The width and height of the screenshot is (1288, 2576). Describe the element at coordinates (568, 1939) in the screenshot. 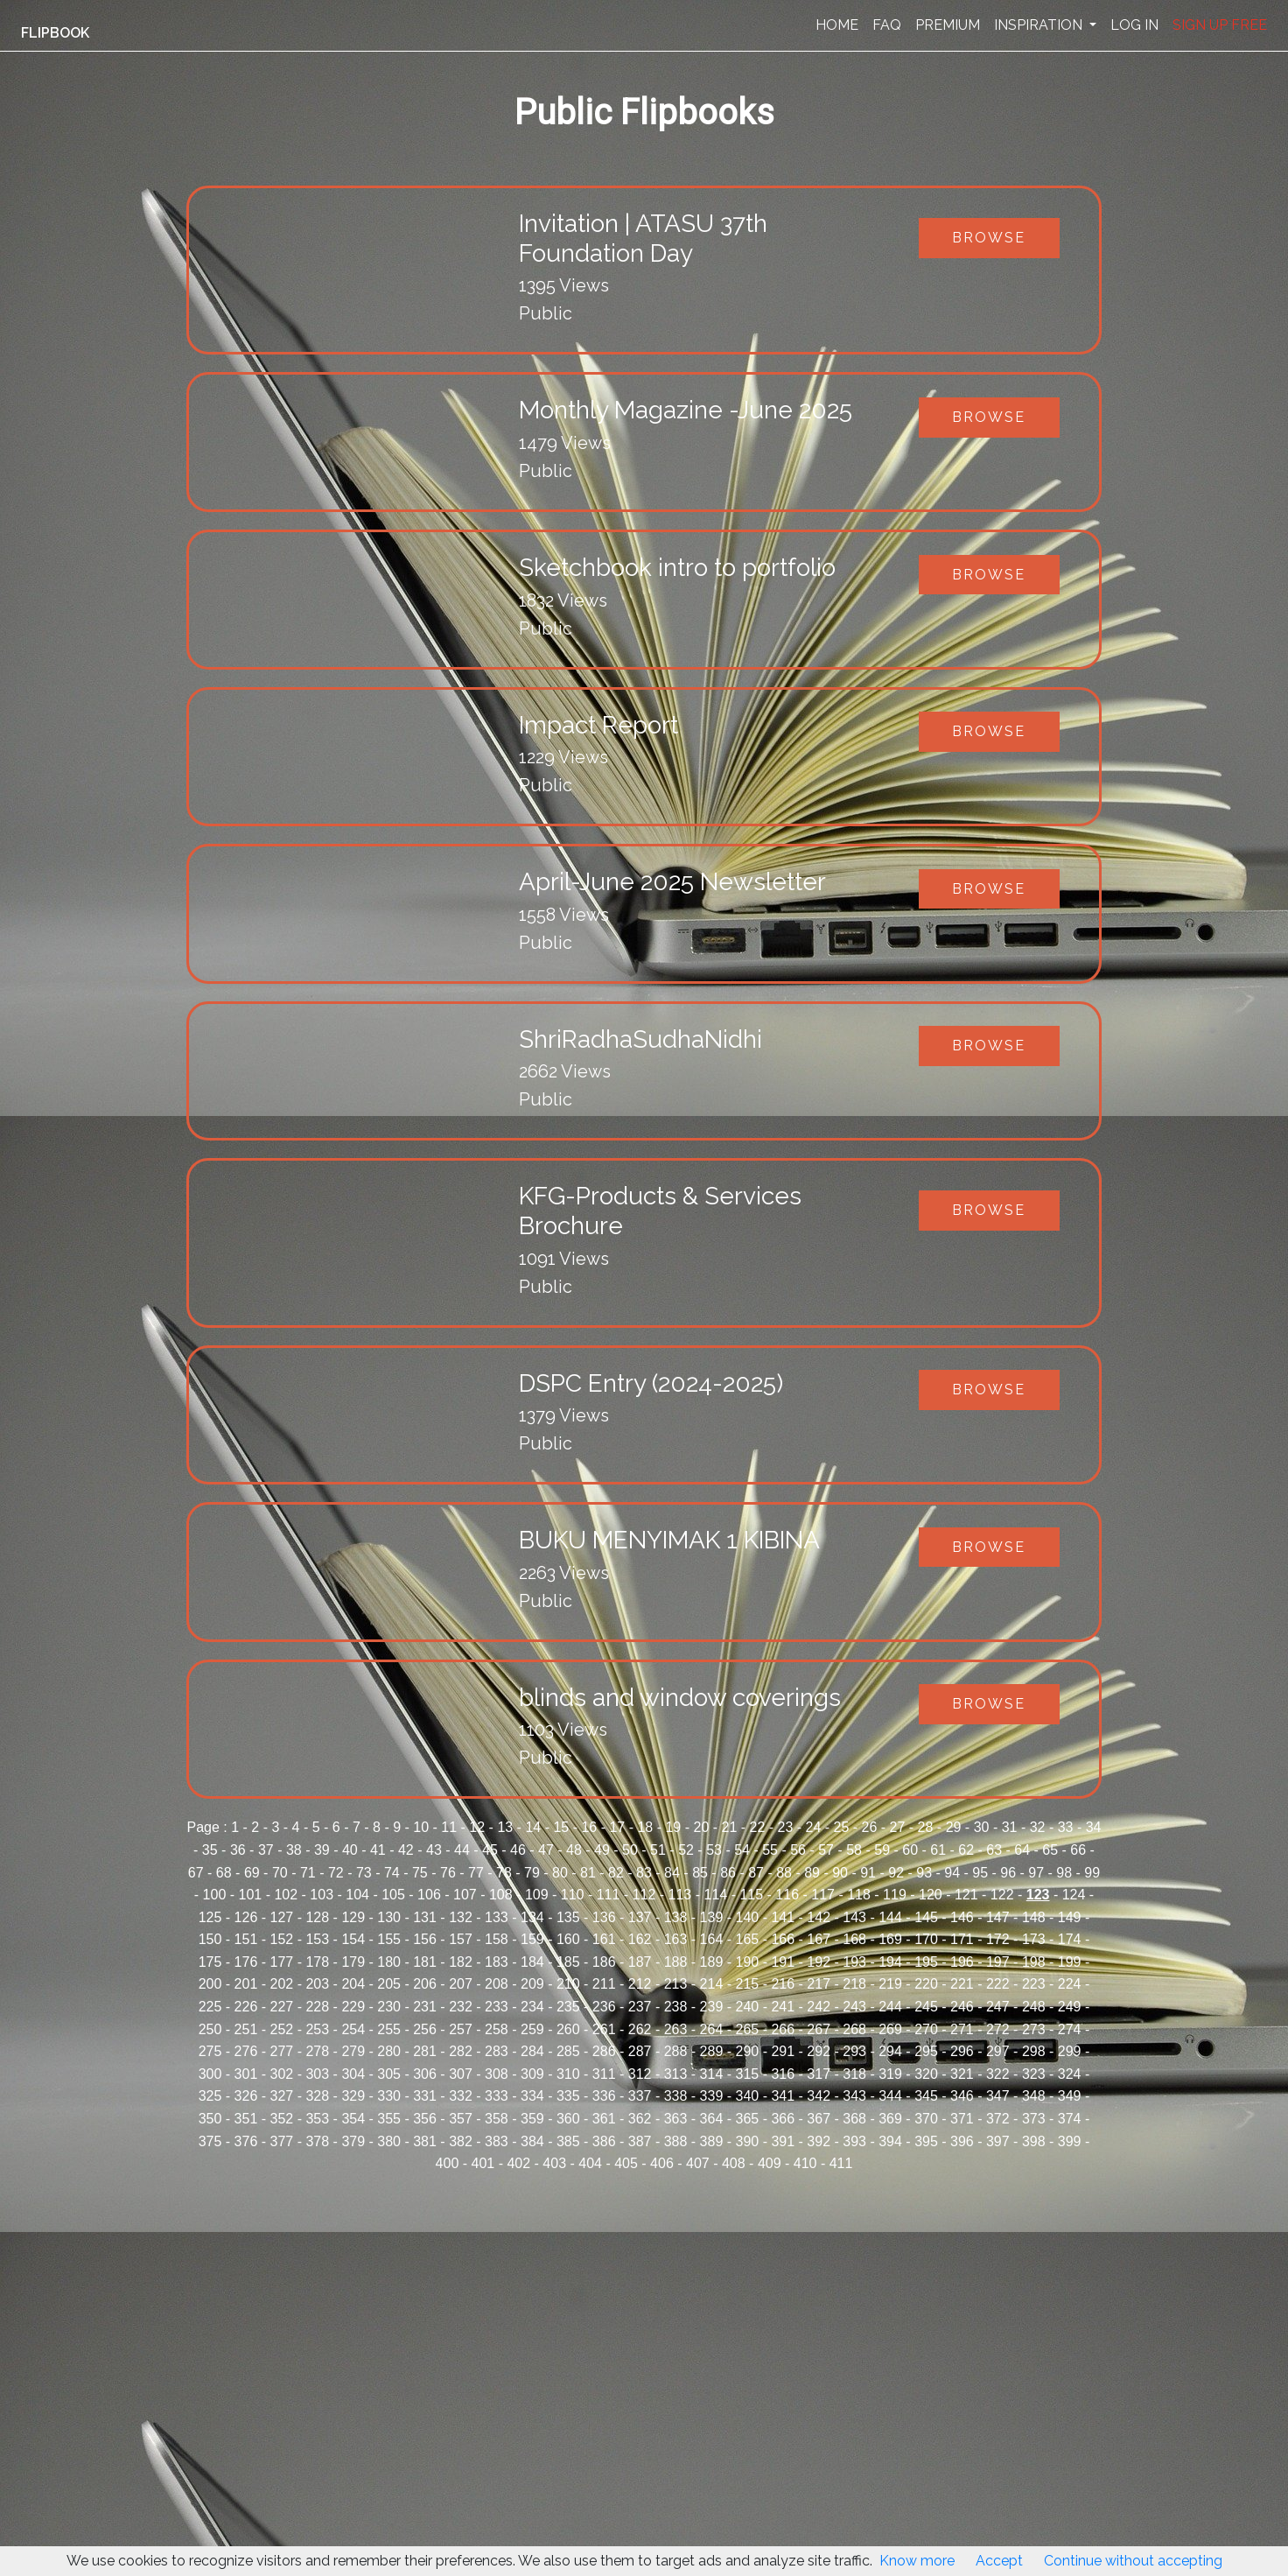

I see `160` at that location.